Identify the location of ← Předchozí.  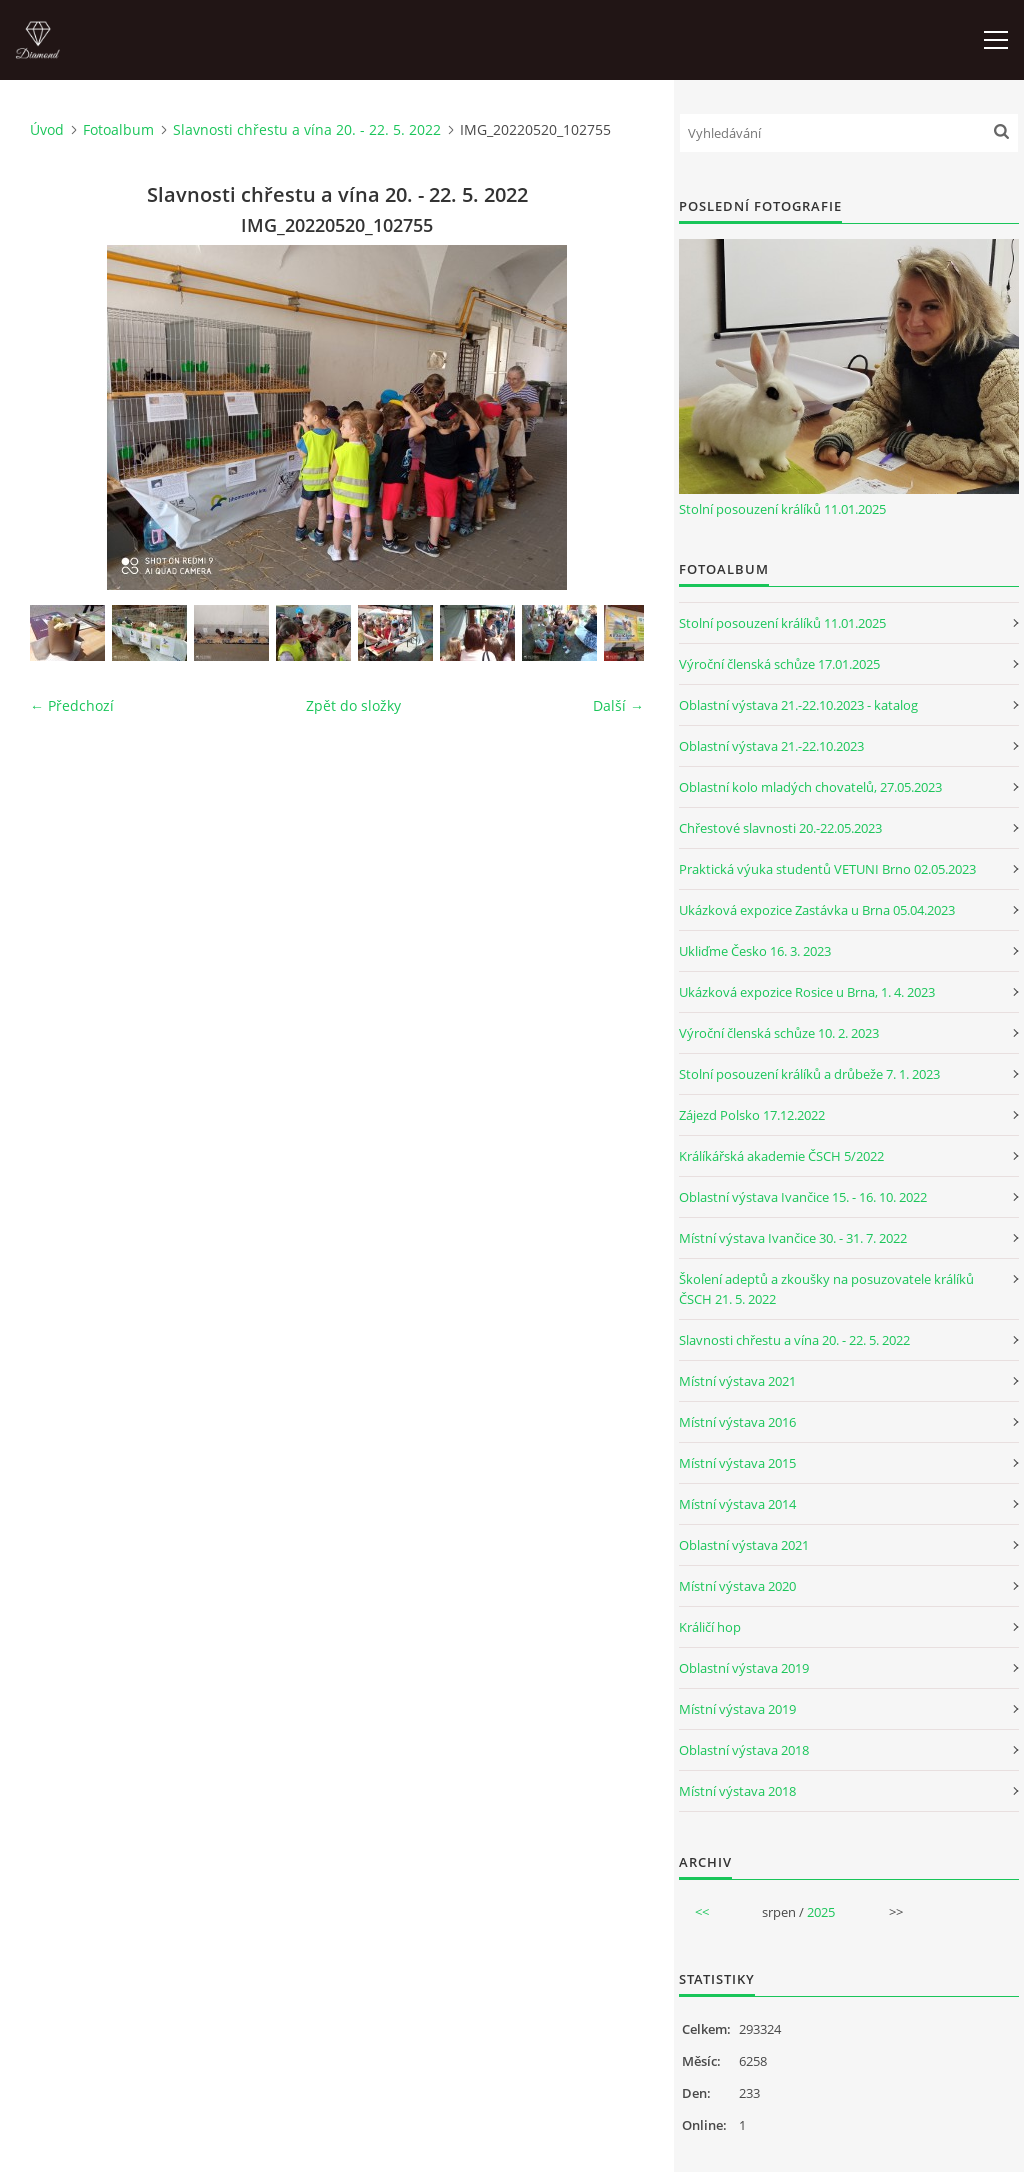
(72, 705).